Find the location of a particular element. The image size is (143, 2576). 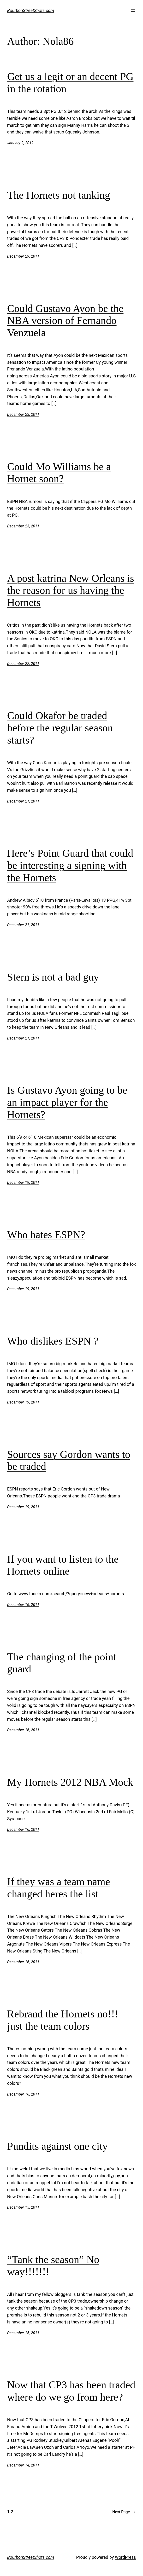

BourbonStreetShots.com is located at coordinates (30, 10).